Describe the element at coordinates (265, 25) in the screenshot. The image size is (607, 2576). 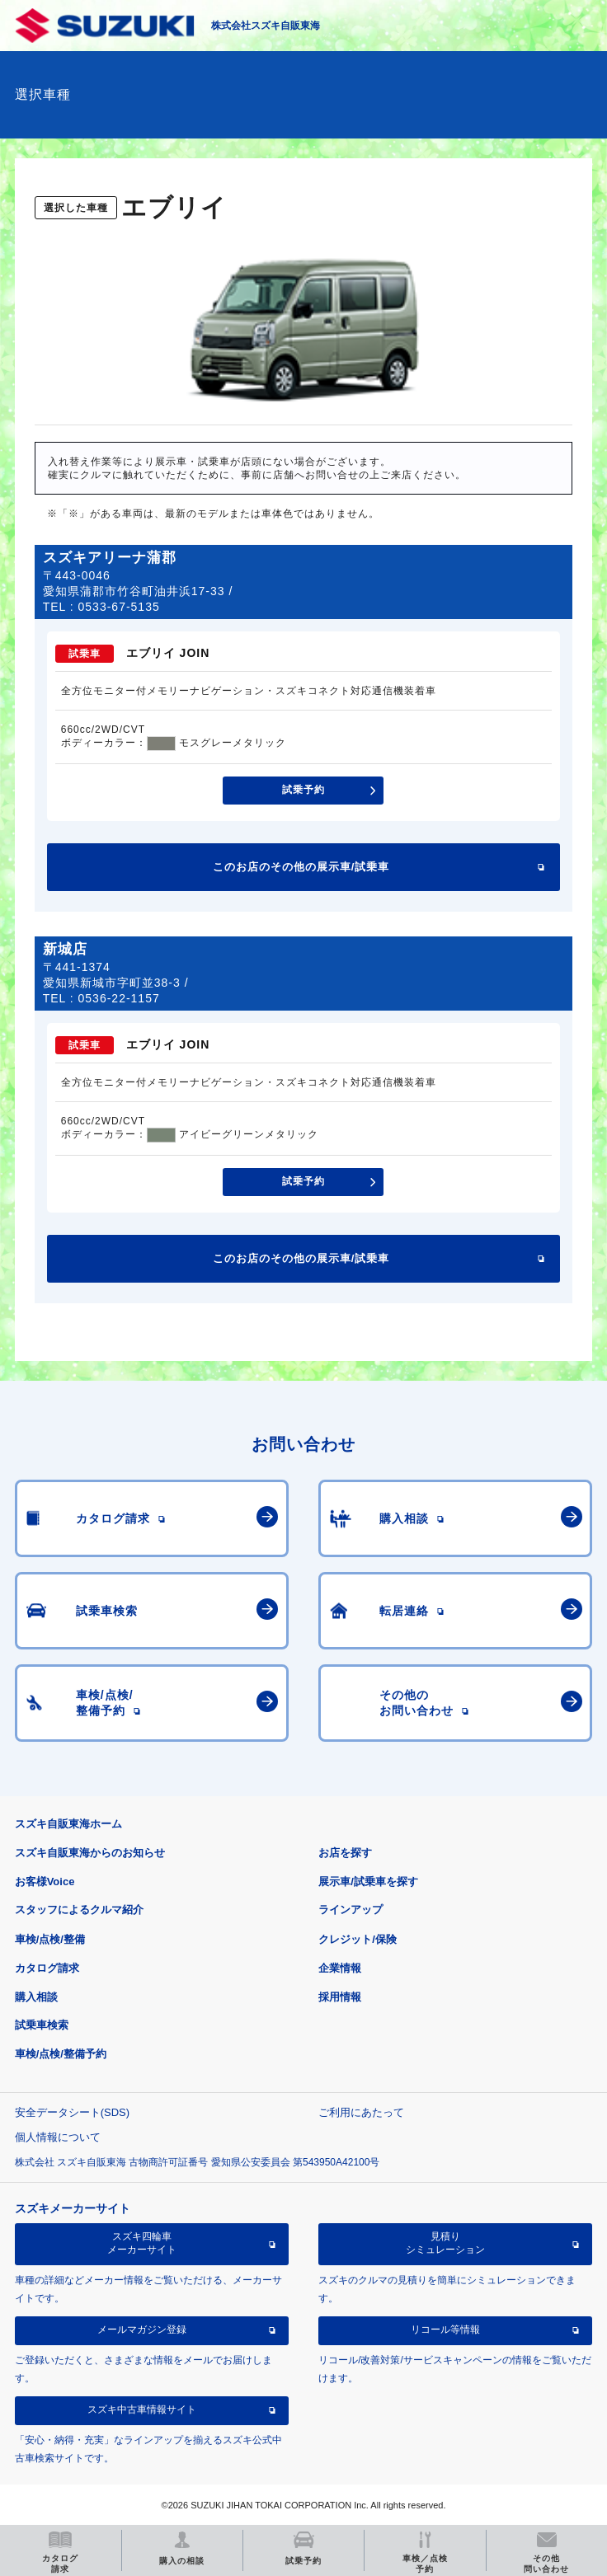
I see `株式会社スズキ自販東海` at that location.